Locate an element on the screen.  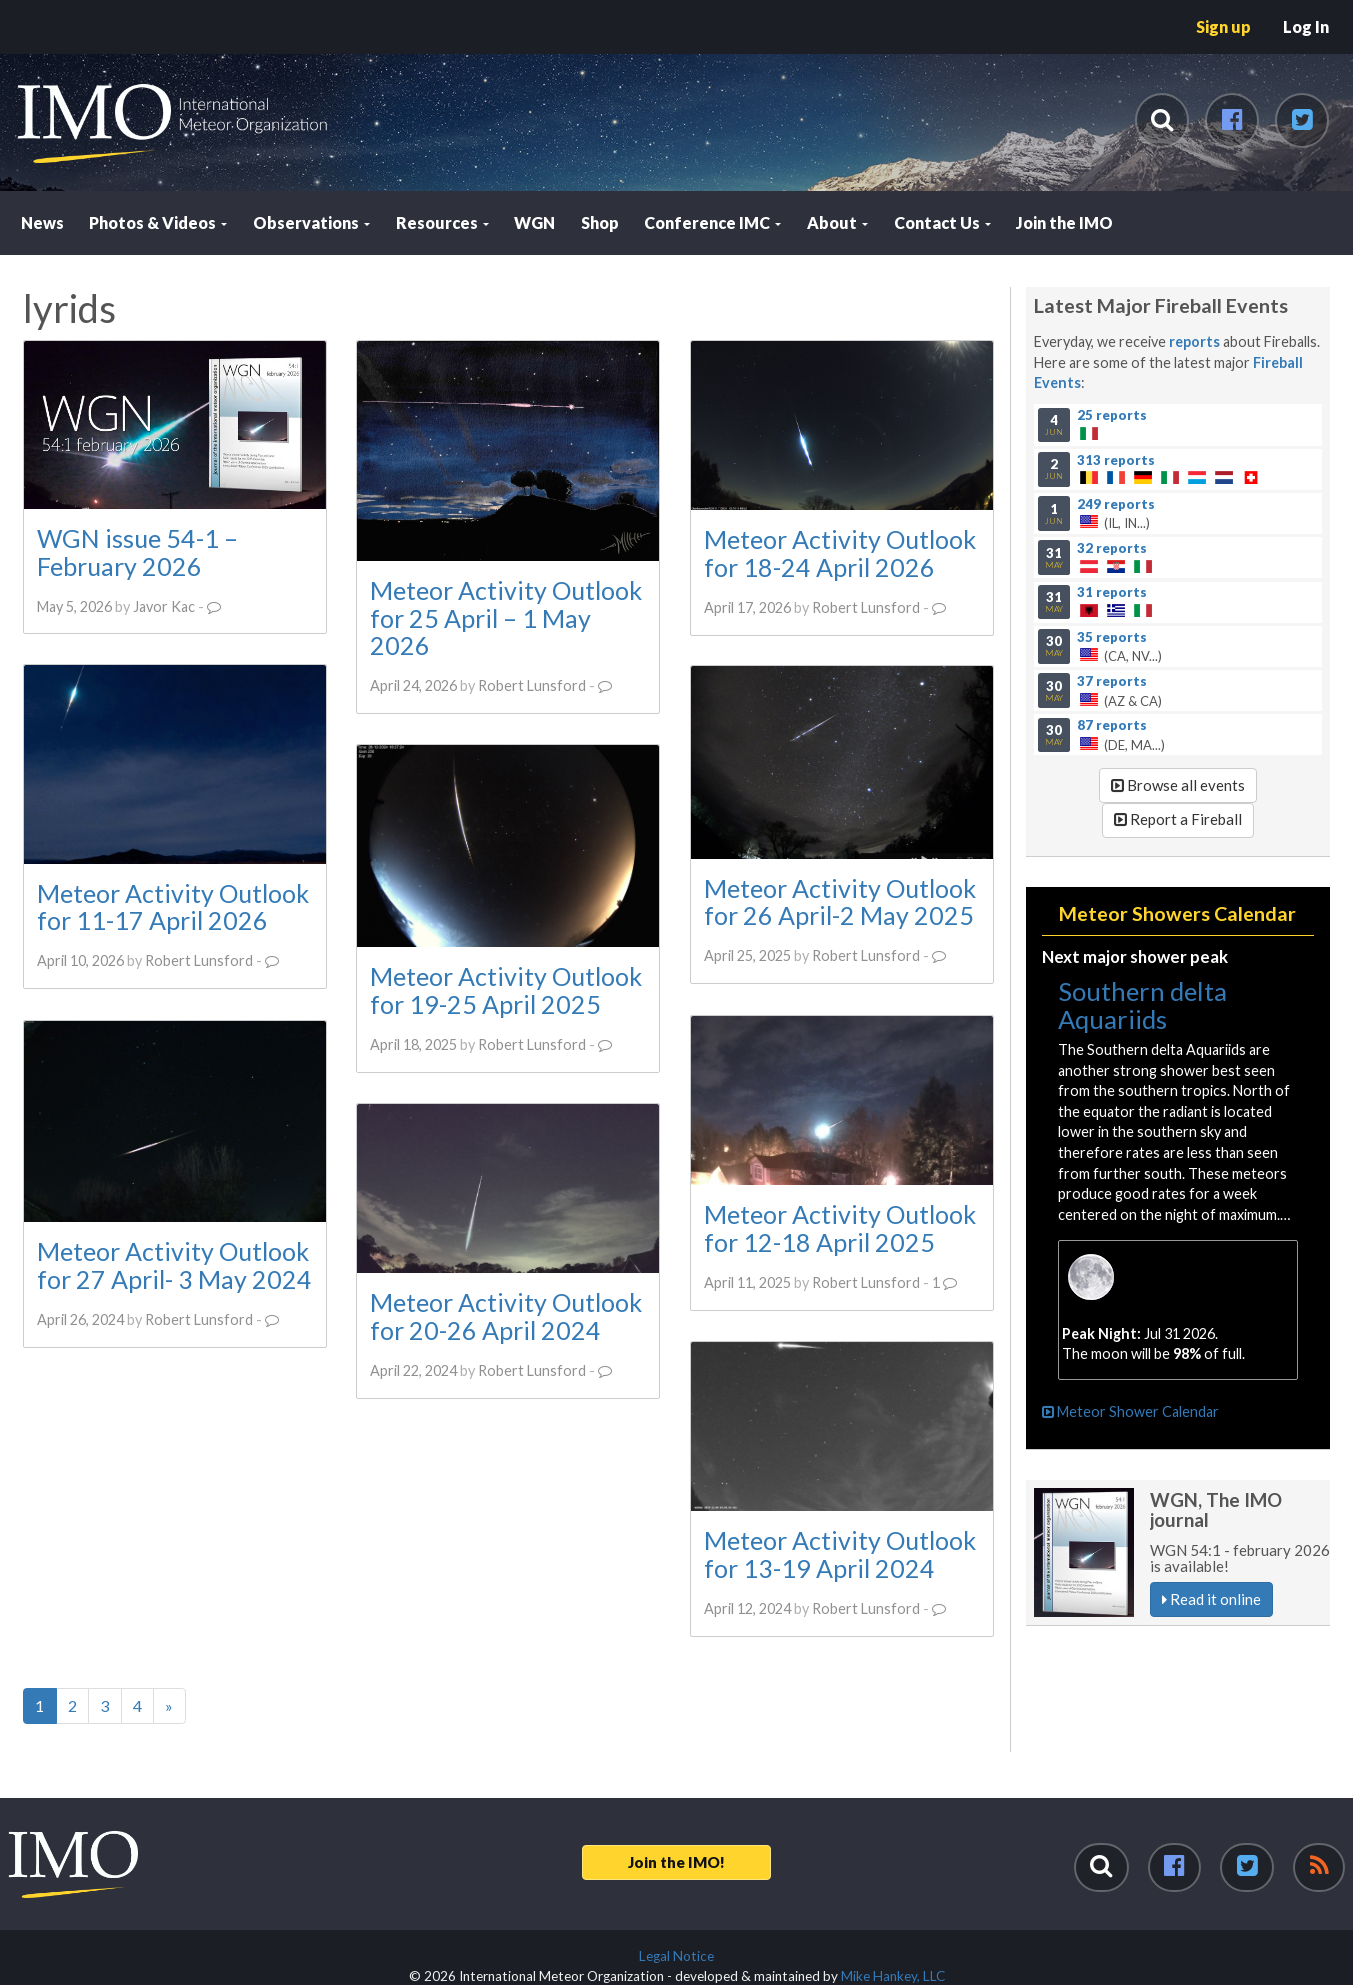
Robert Lunsford is located at coordinates (532, 685).